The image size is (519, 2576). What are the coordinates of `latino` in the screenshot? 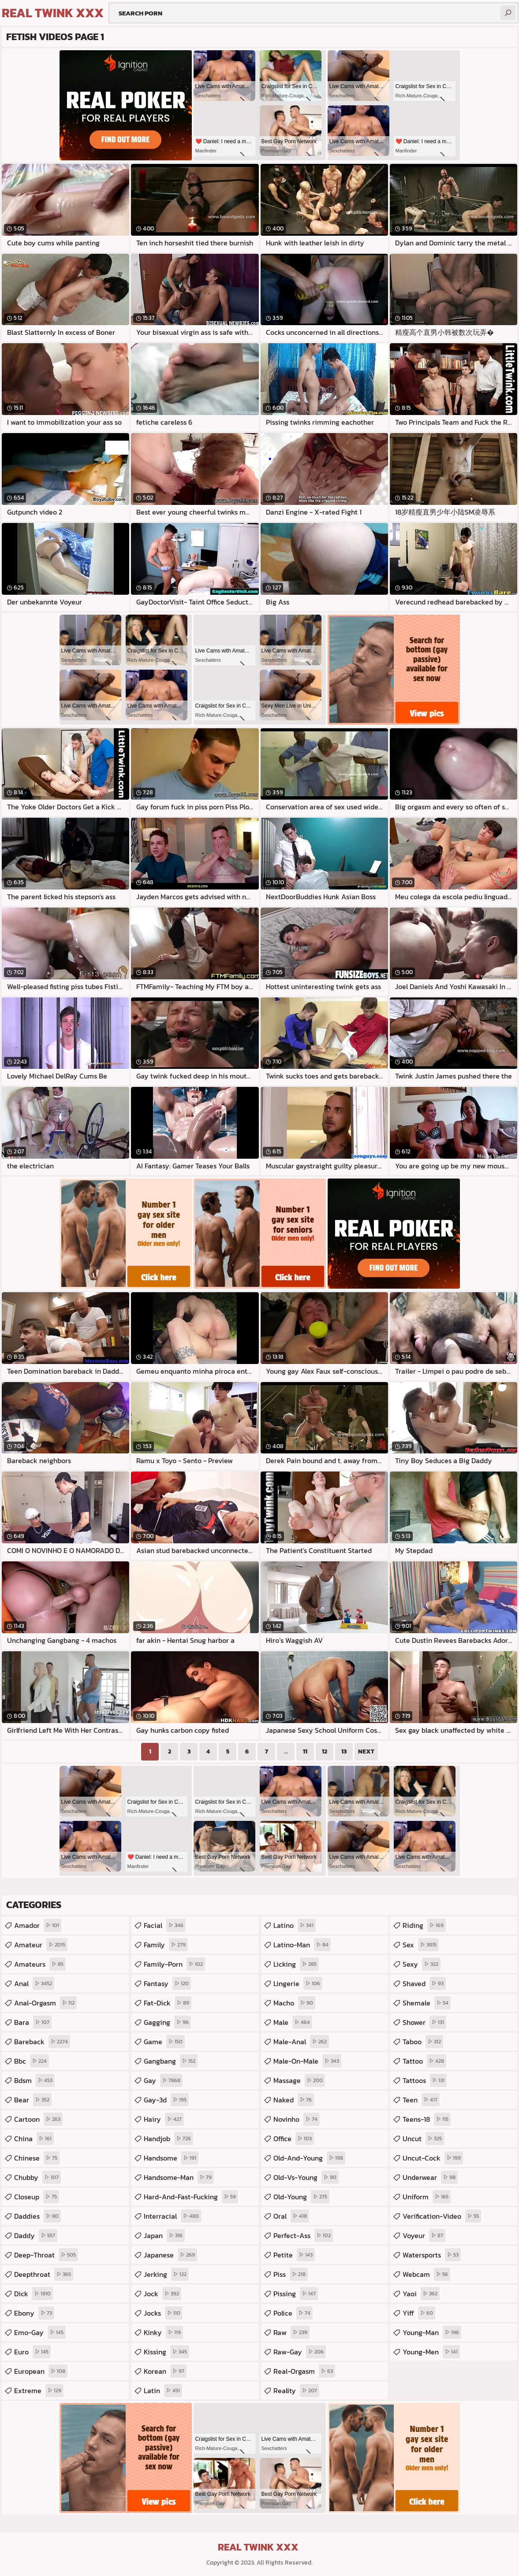 It's located at (294, 1925).